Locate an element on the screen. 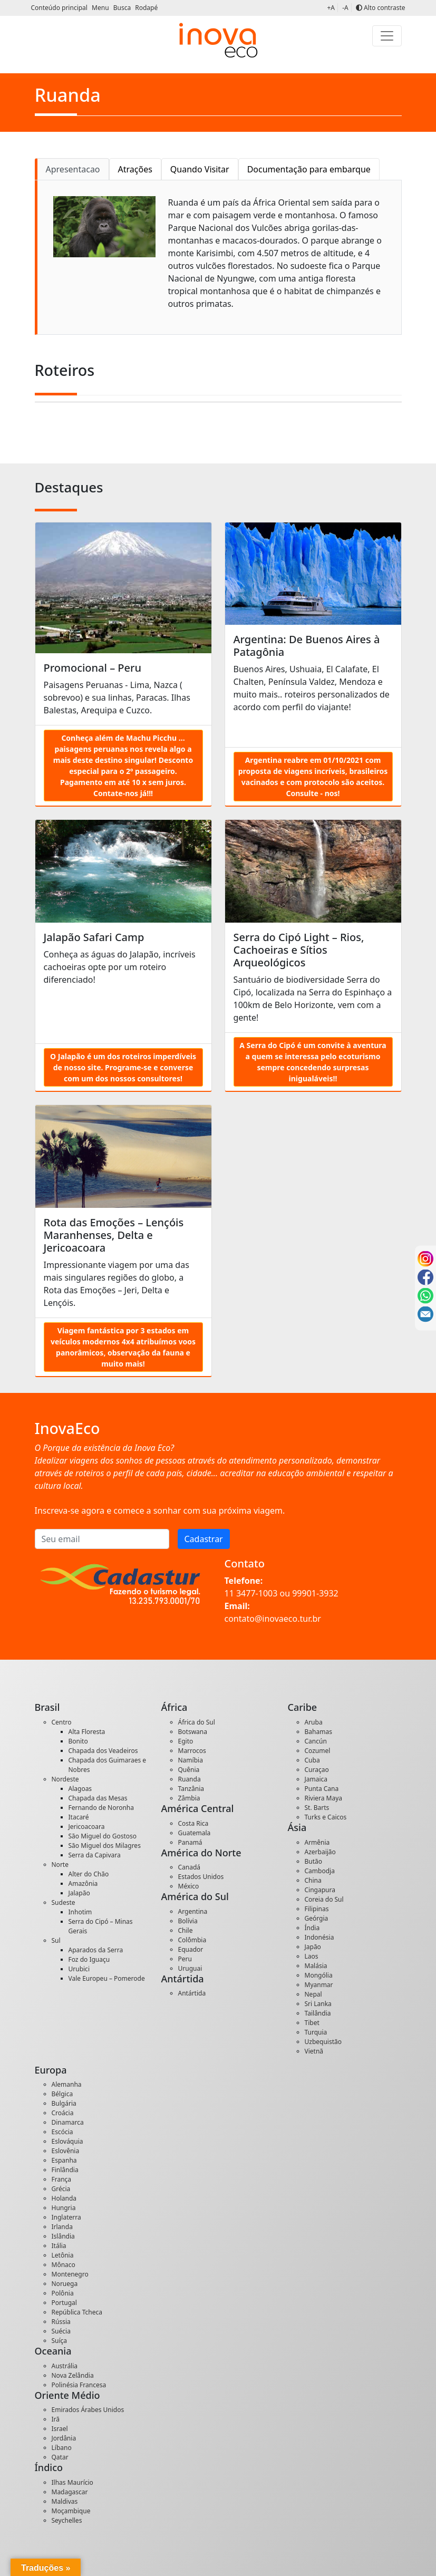 This screenshot has width=436, height=2576. Colômbia is located at coordinates (192, 1939).